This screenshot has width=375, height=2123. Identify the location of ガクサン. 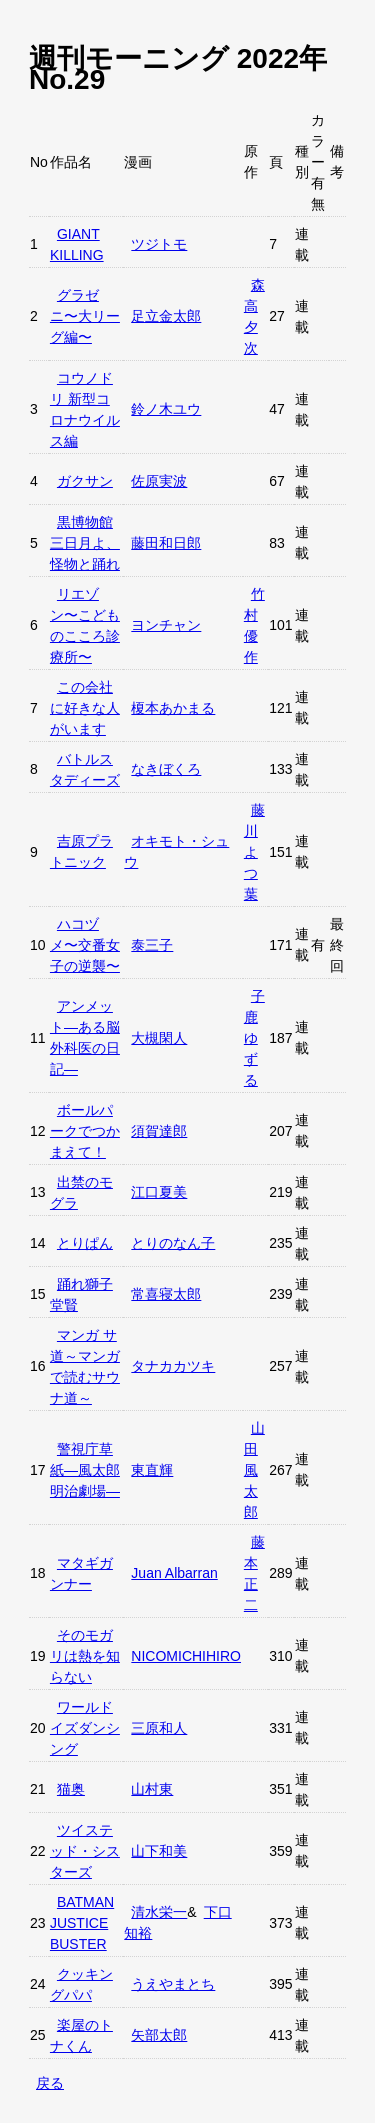
(85, 481).